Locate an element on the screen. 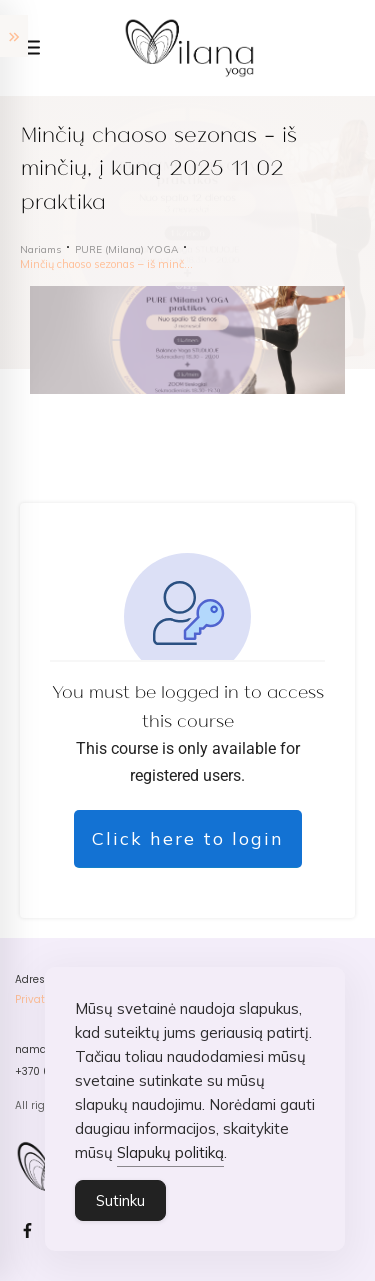 Image resolution: width=375 pixels, height=1281 pixels. Sutinku [Accept Cookies] is located at coordinates (120, 1201).